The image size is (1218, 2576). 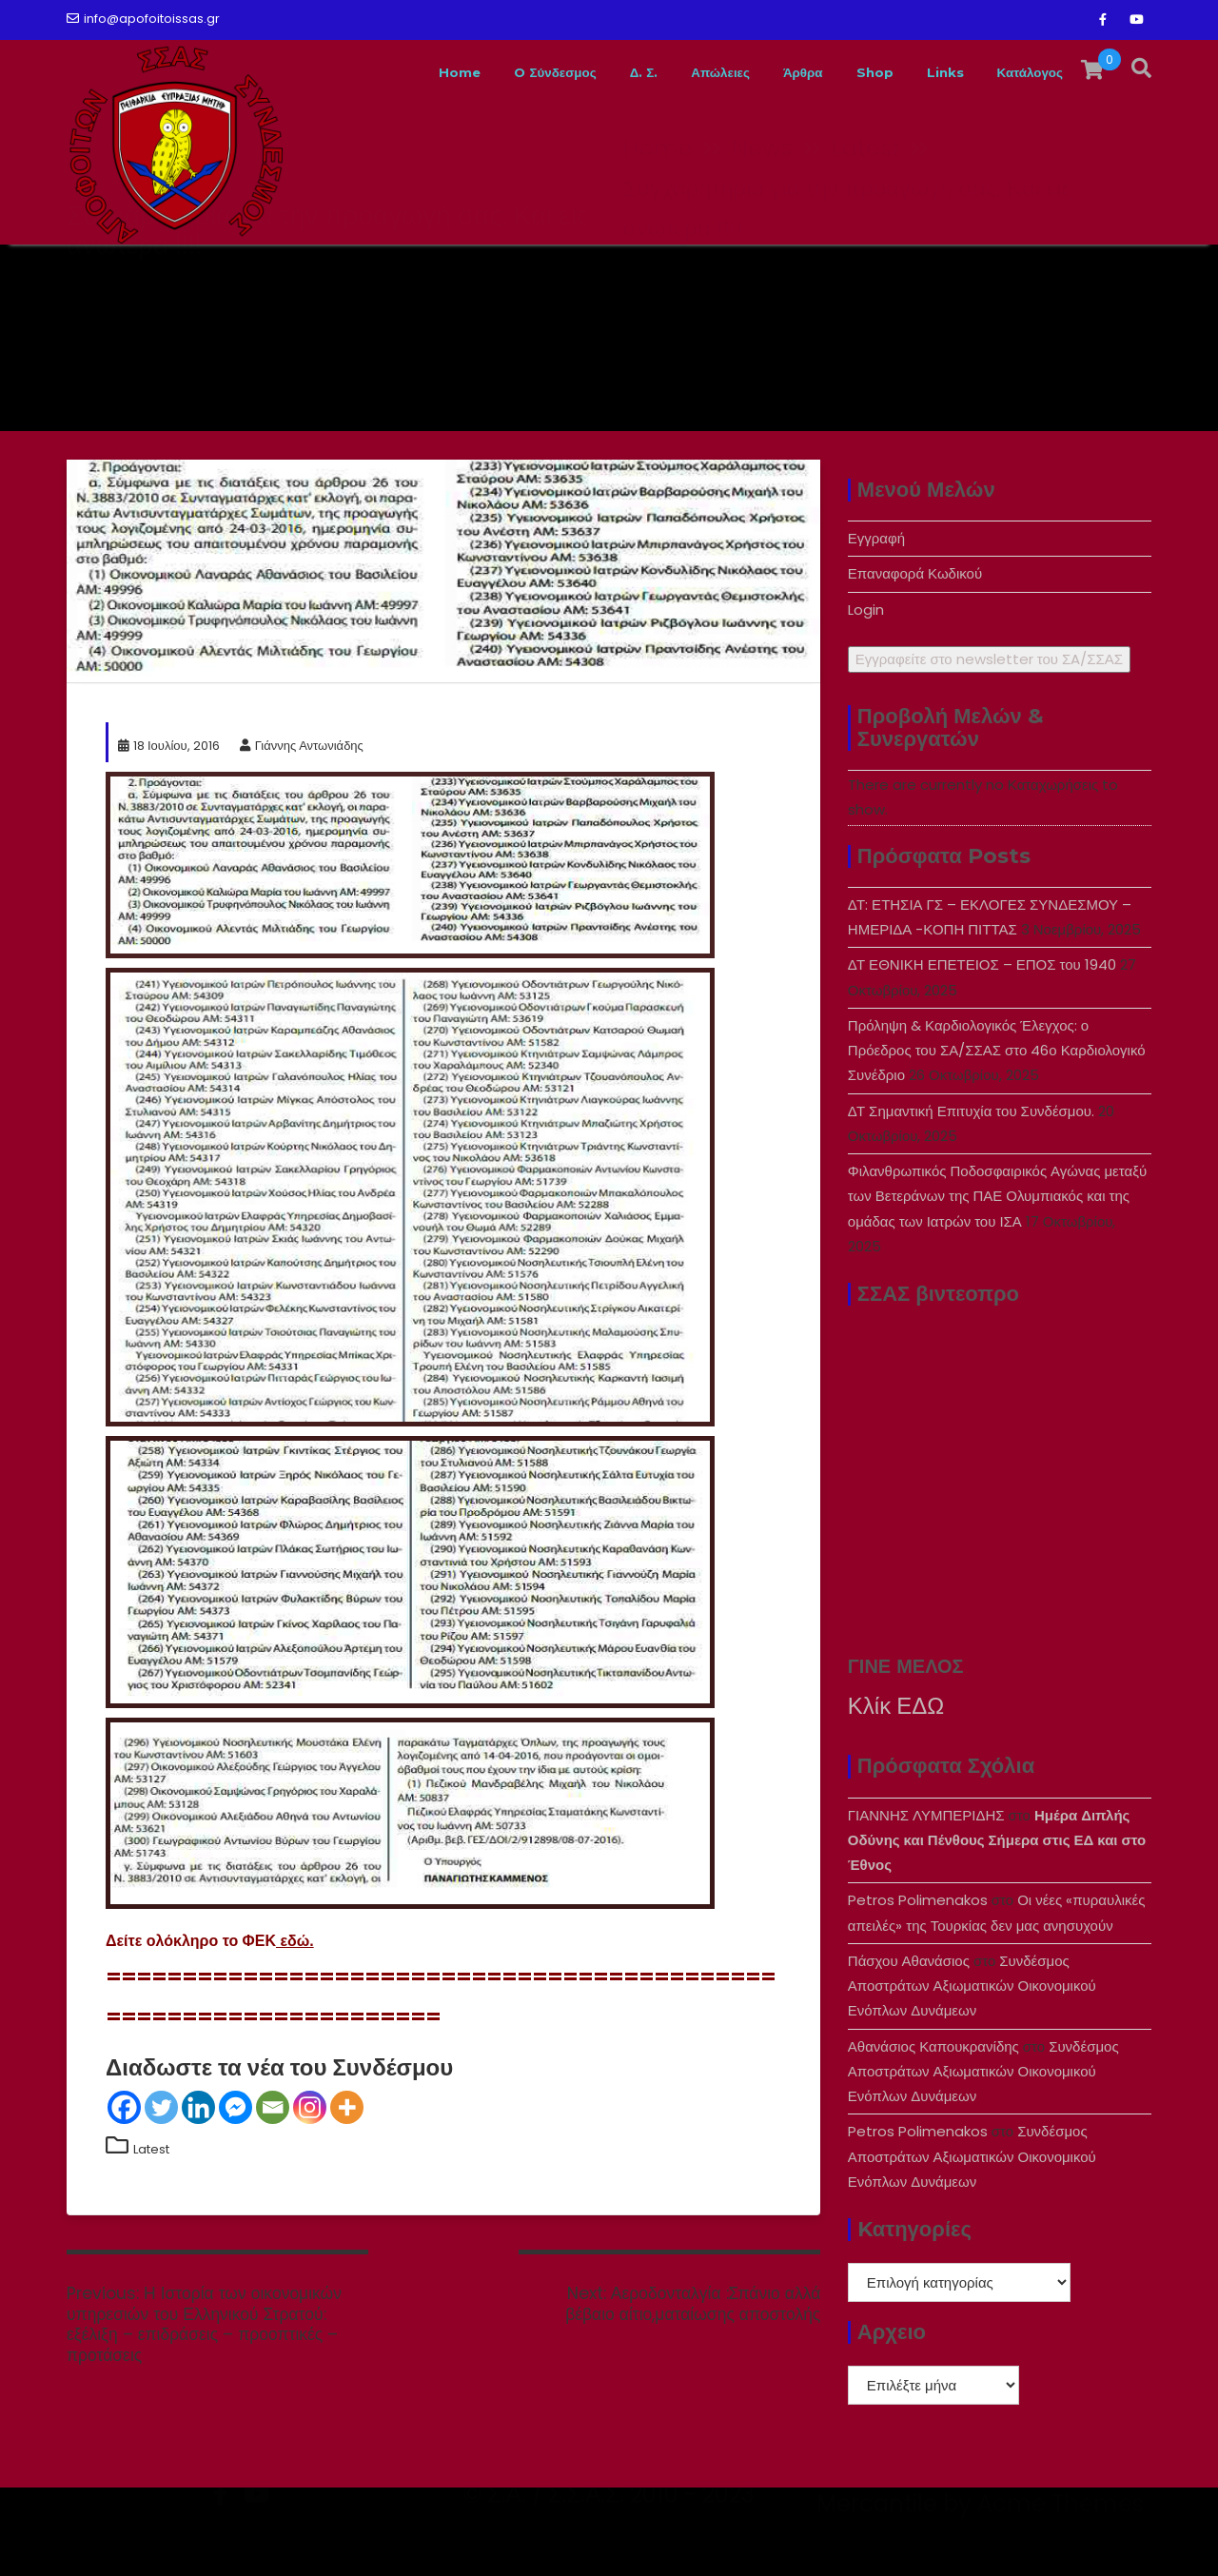 I want to click on Κλίκ ΕΔΩ, so click(x=896, y=1705).